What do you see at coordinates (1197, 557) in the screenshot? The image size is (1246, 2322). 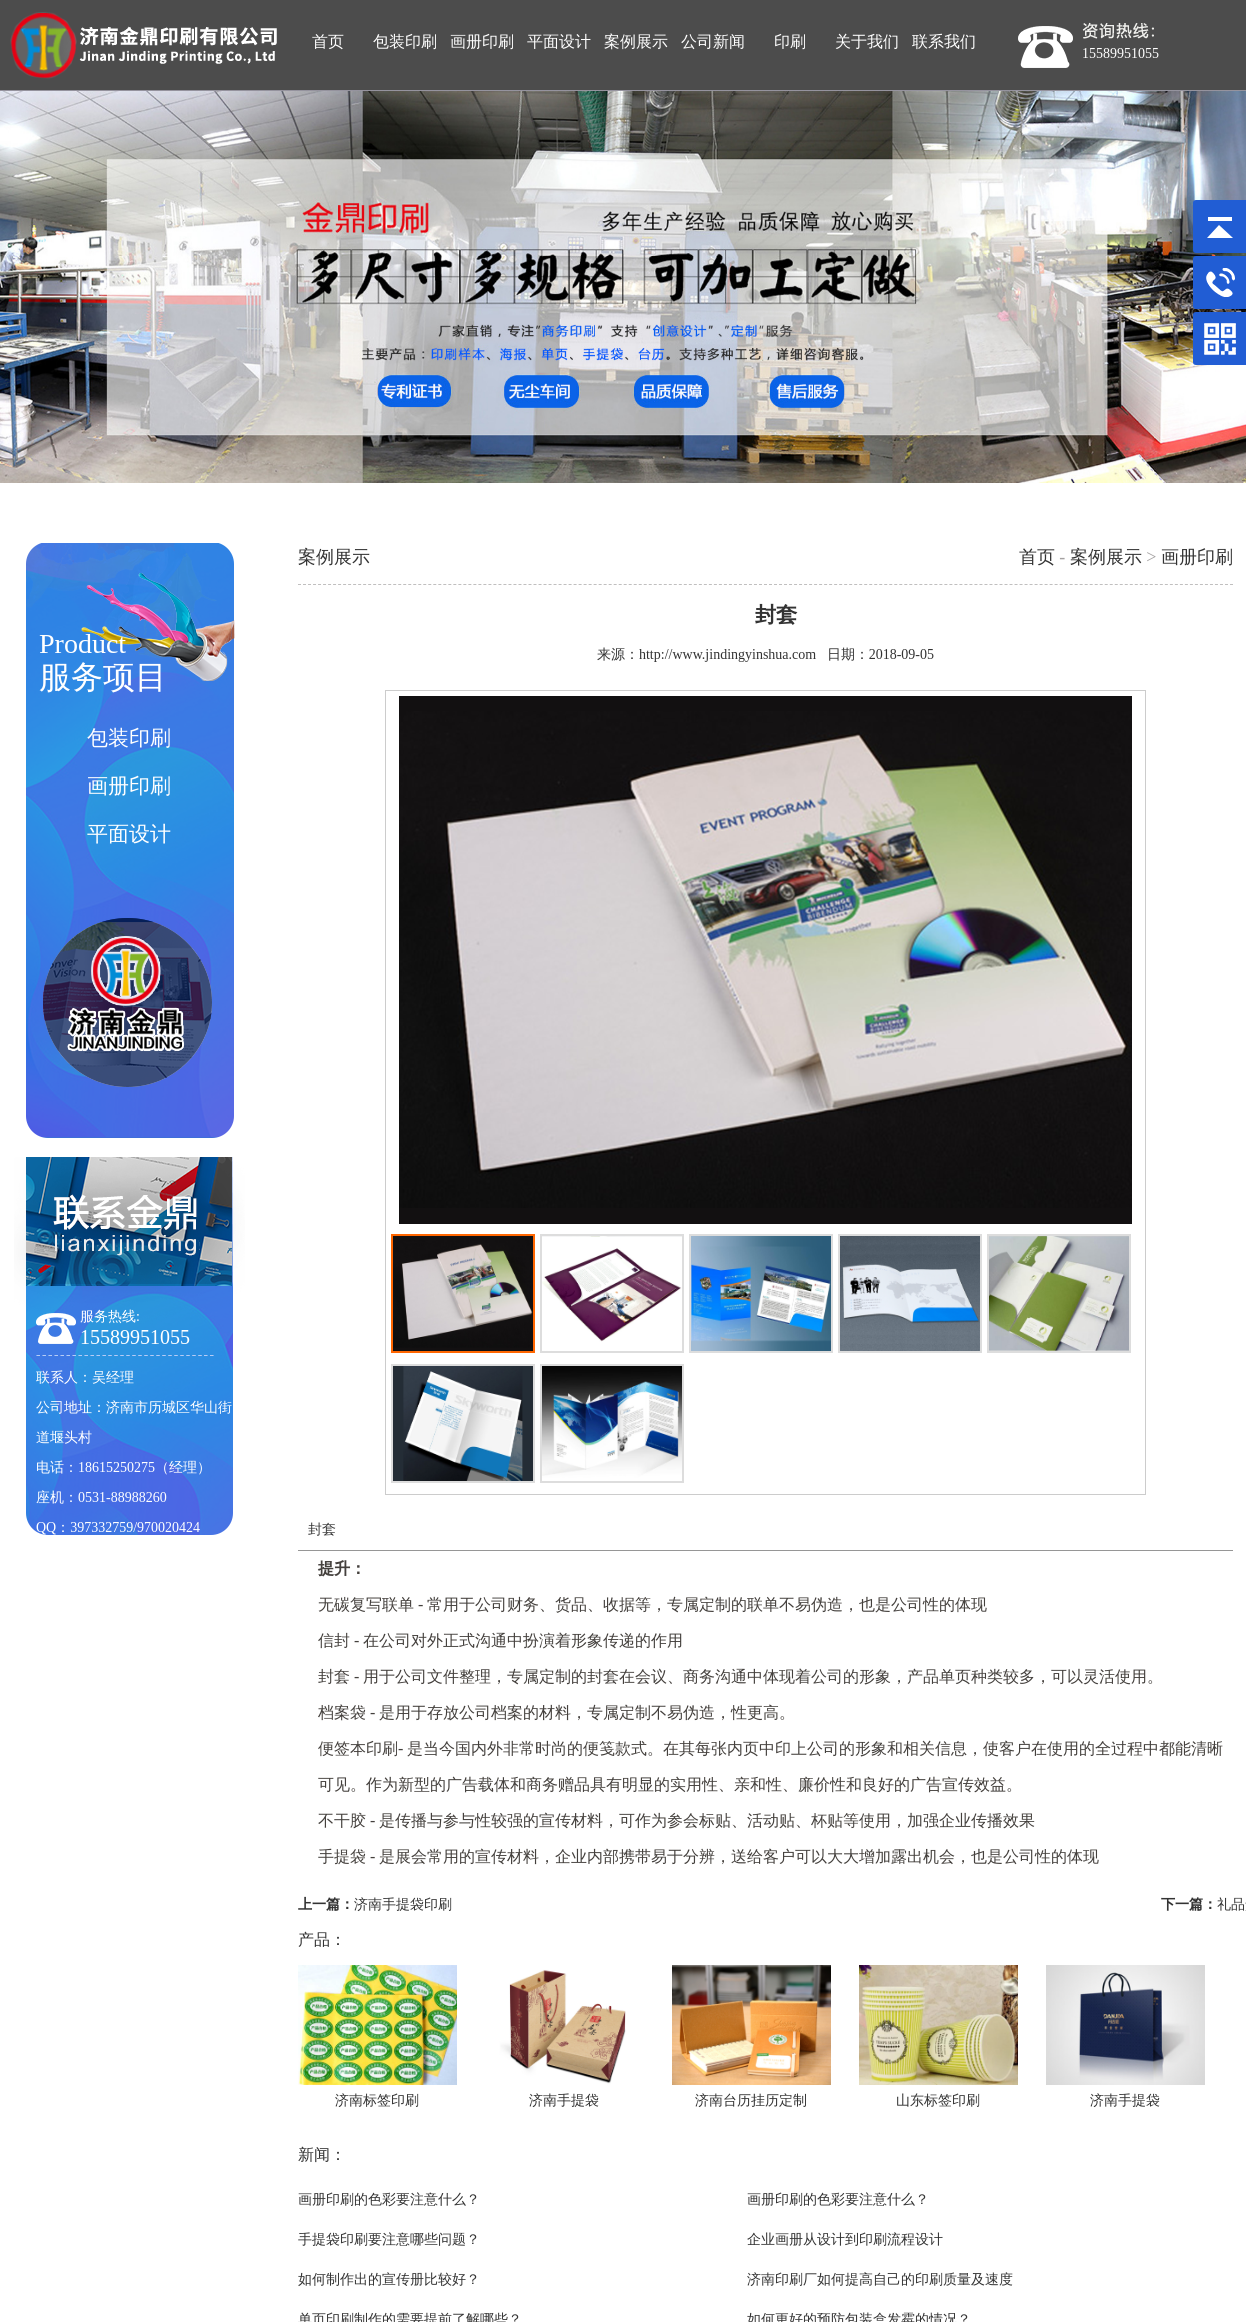 I see `画册印刷` at bounding box center [1197, 557].